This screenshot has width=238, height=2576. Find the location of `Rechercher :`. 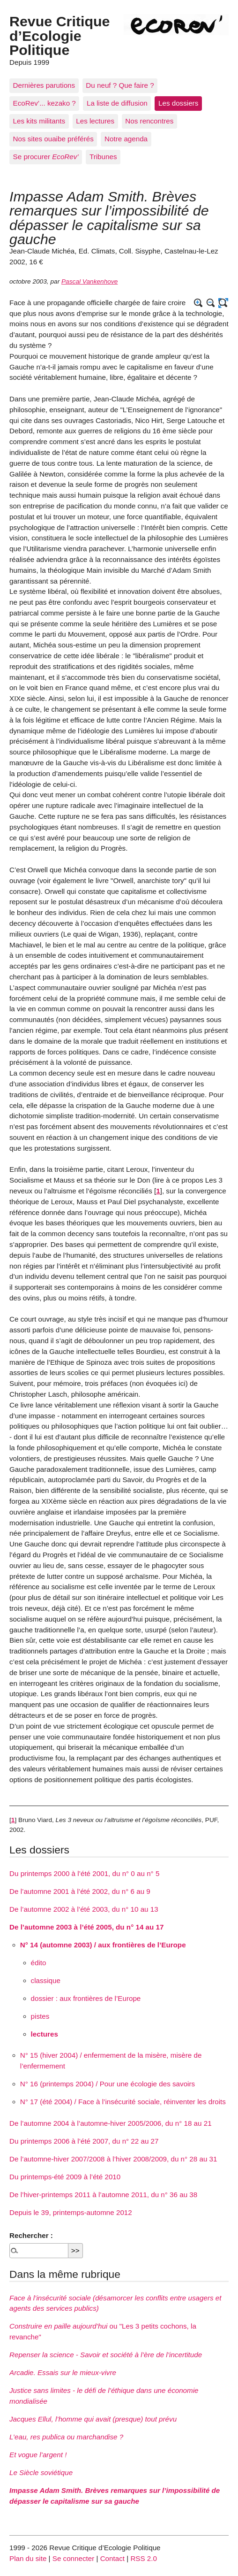

Rechercher : is located at coordinates (31, 2235).